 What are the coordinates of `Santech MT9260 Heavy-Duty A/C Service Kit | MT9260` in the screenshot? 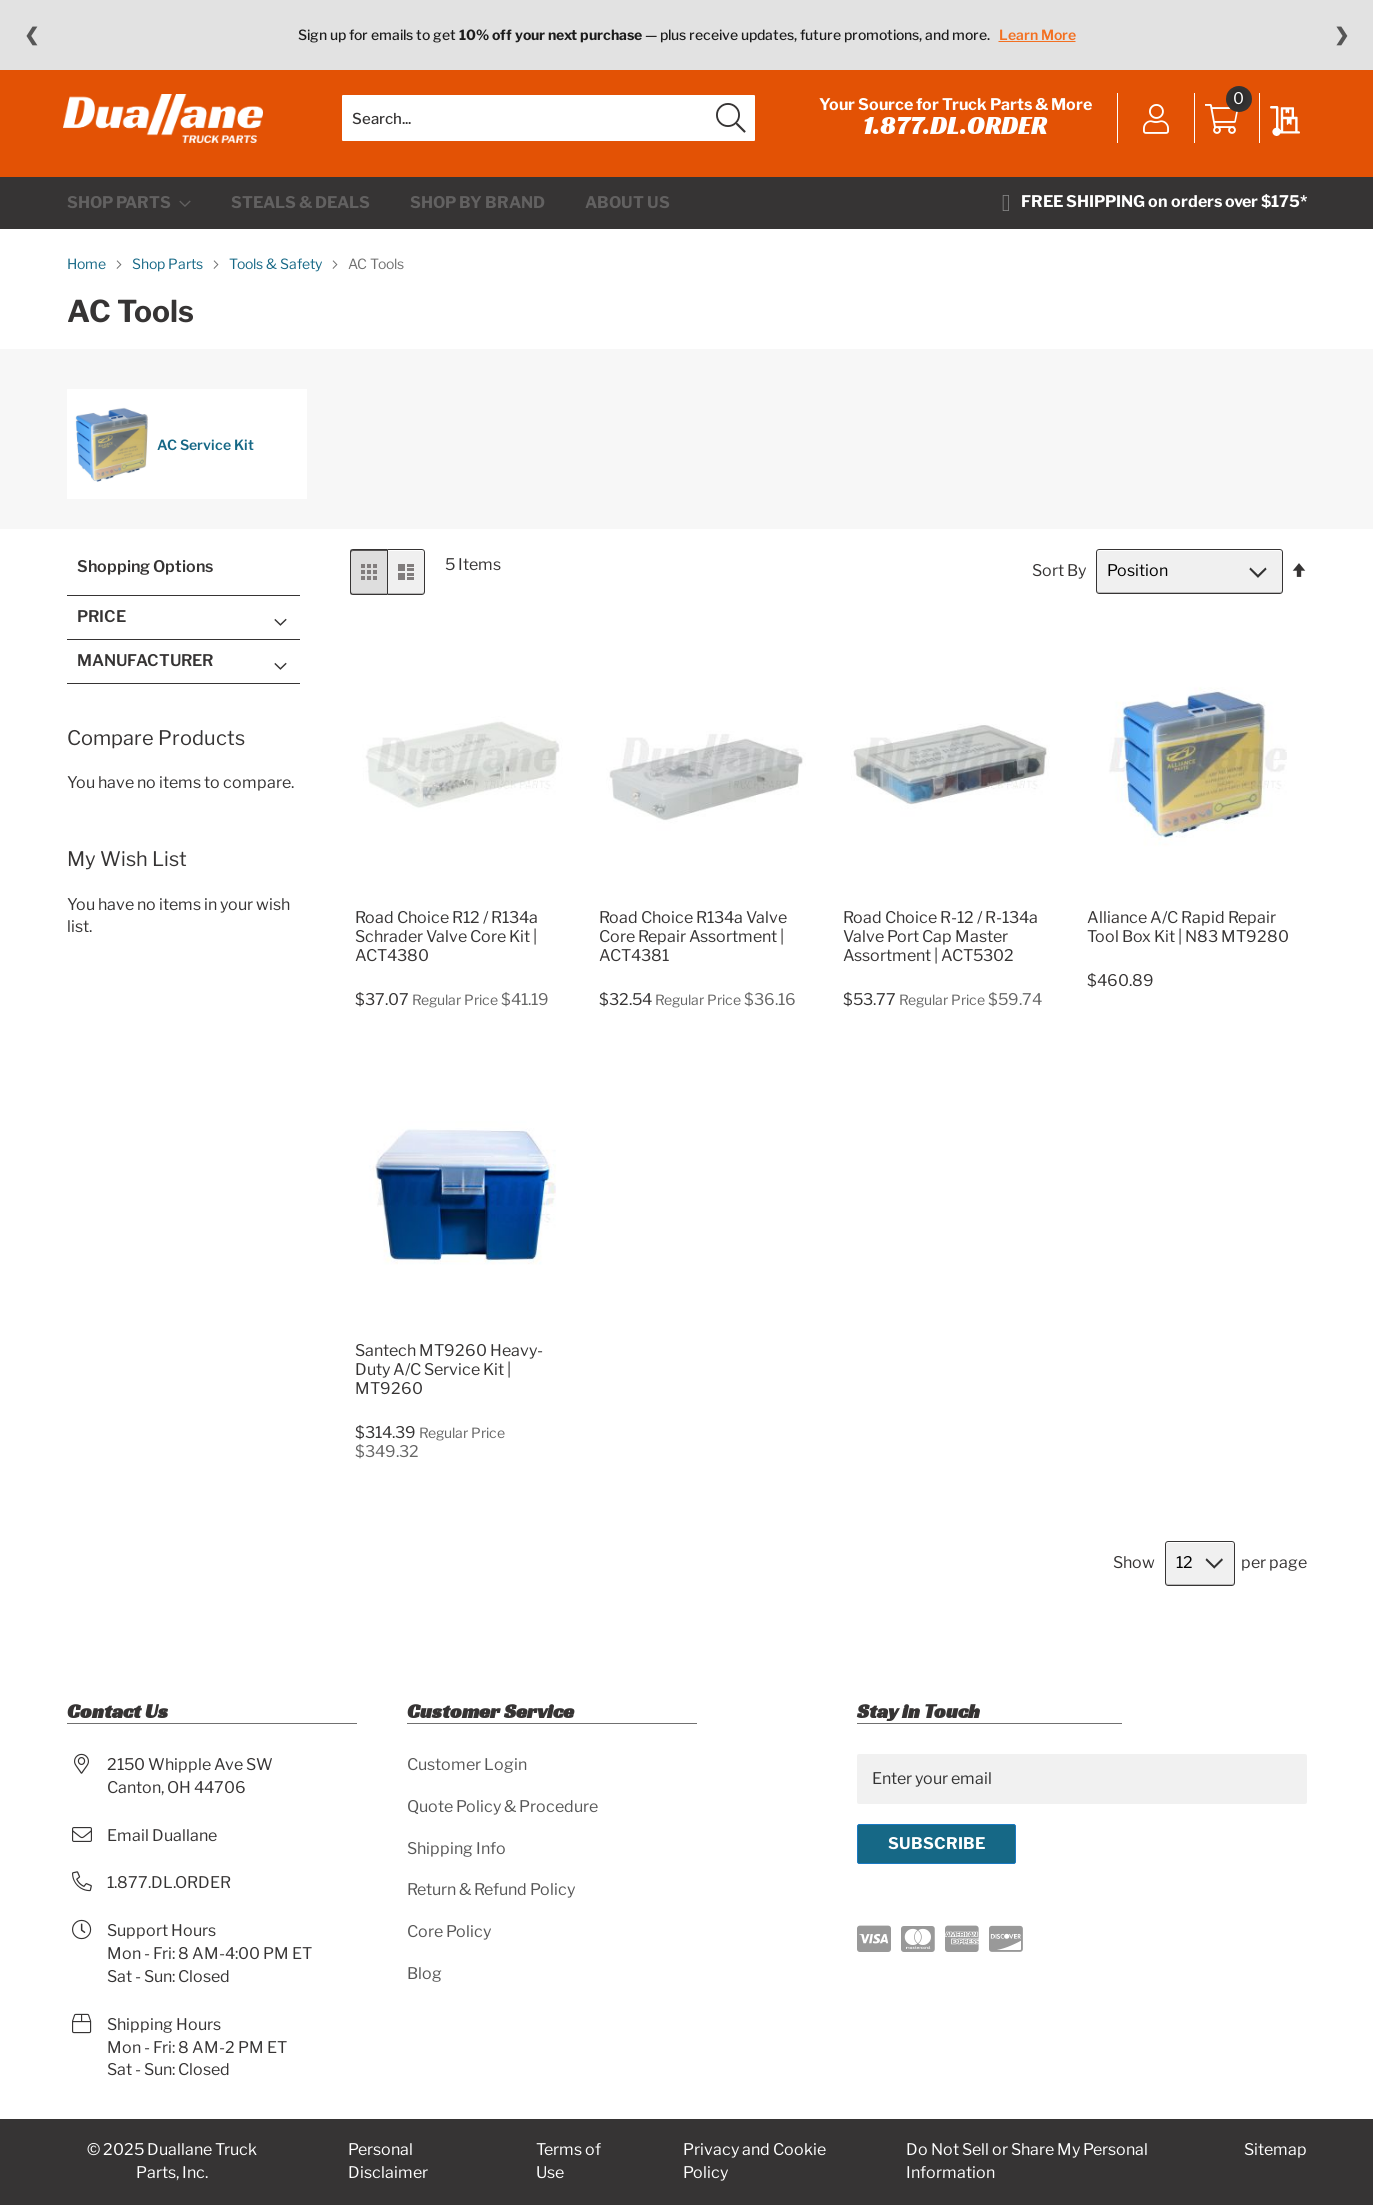 It's located at (449, 1382).